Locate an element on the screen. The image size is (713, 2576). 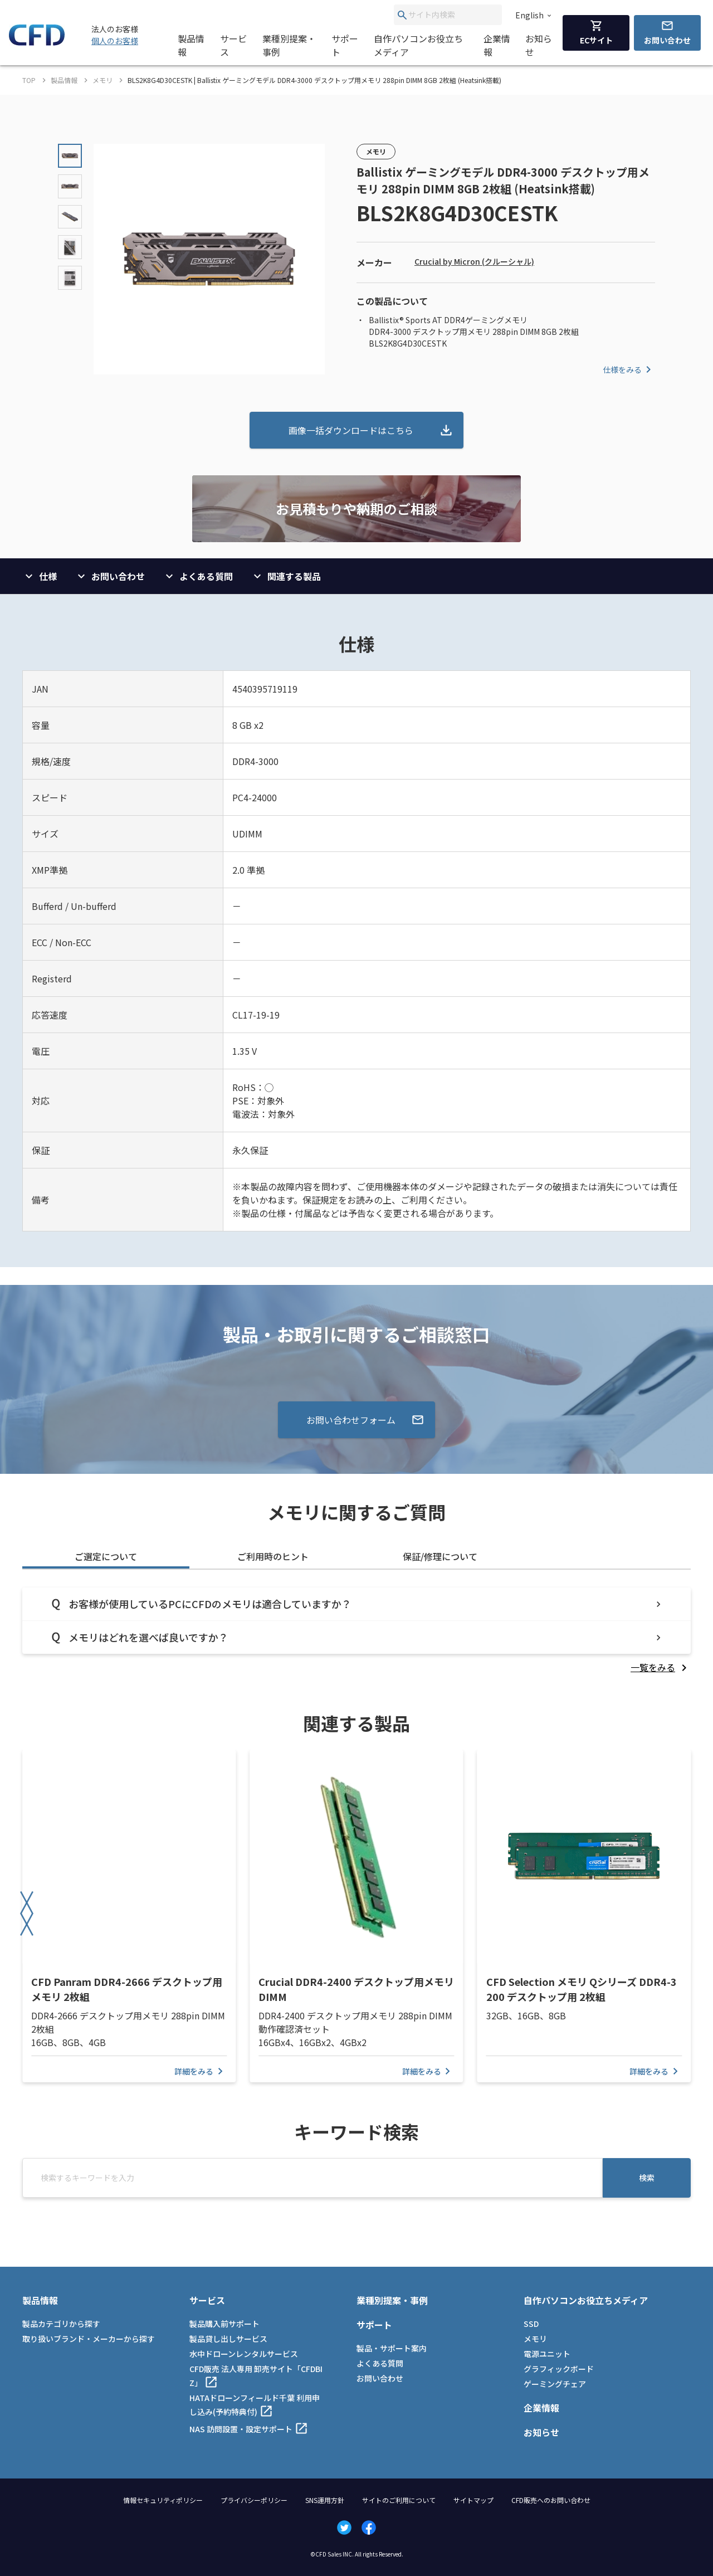
サポート is located at coordinates (344, 45).